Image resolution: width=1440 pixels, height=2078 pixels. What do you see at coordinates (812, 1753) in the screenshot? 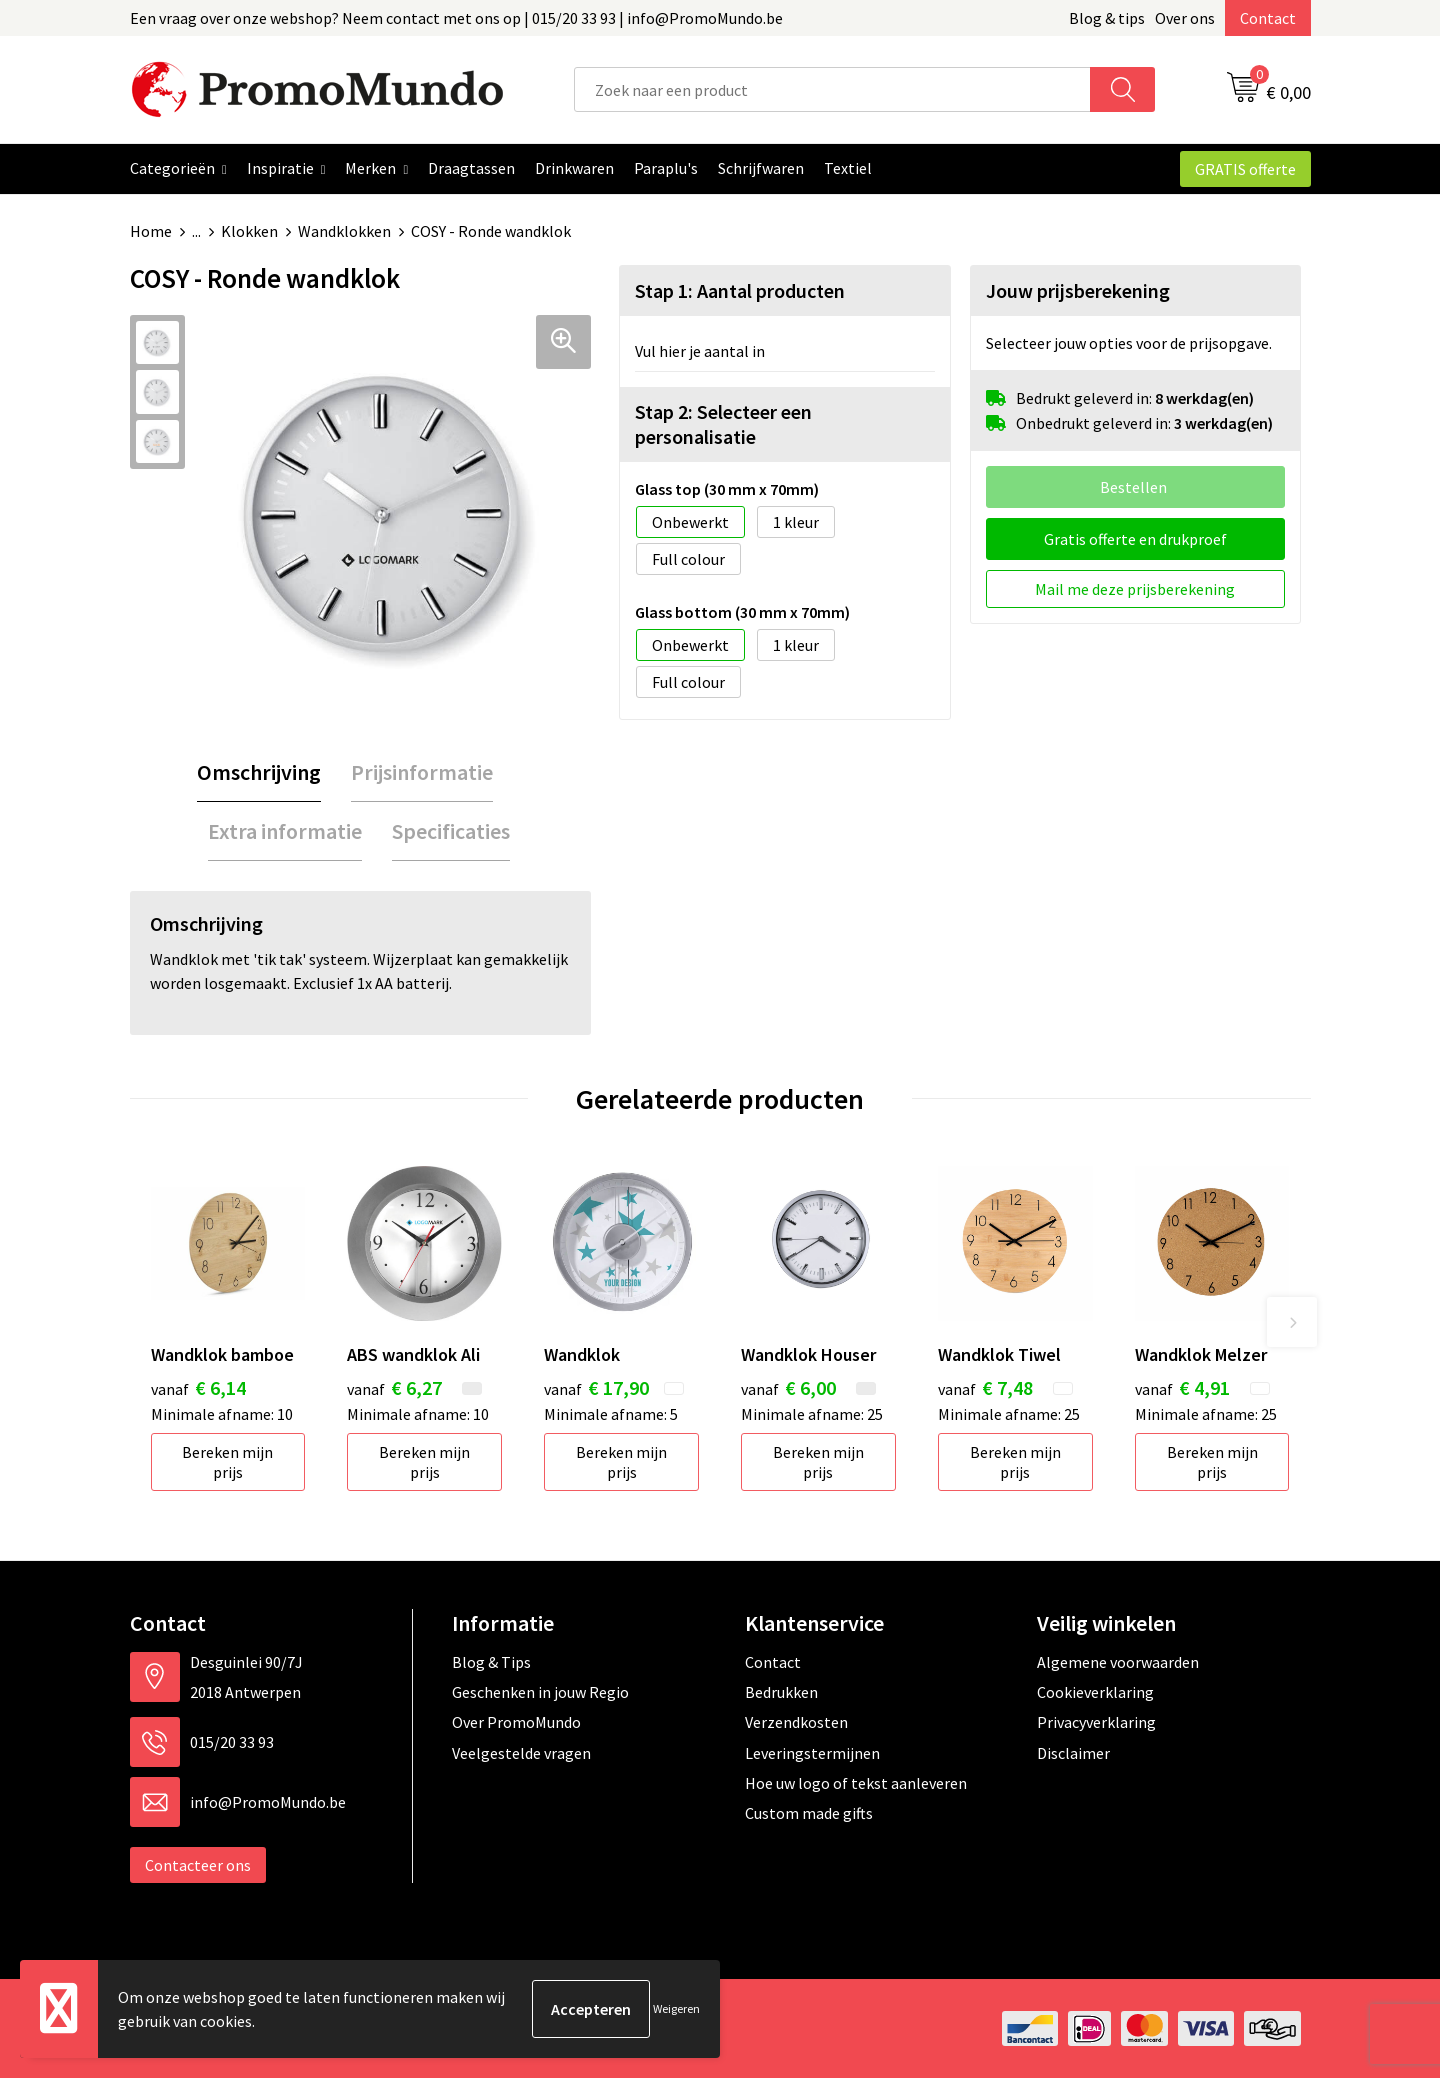
I see `Leveringstermijnen` at bounding box center [812, 1753].